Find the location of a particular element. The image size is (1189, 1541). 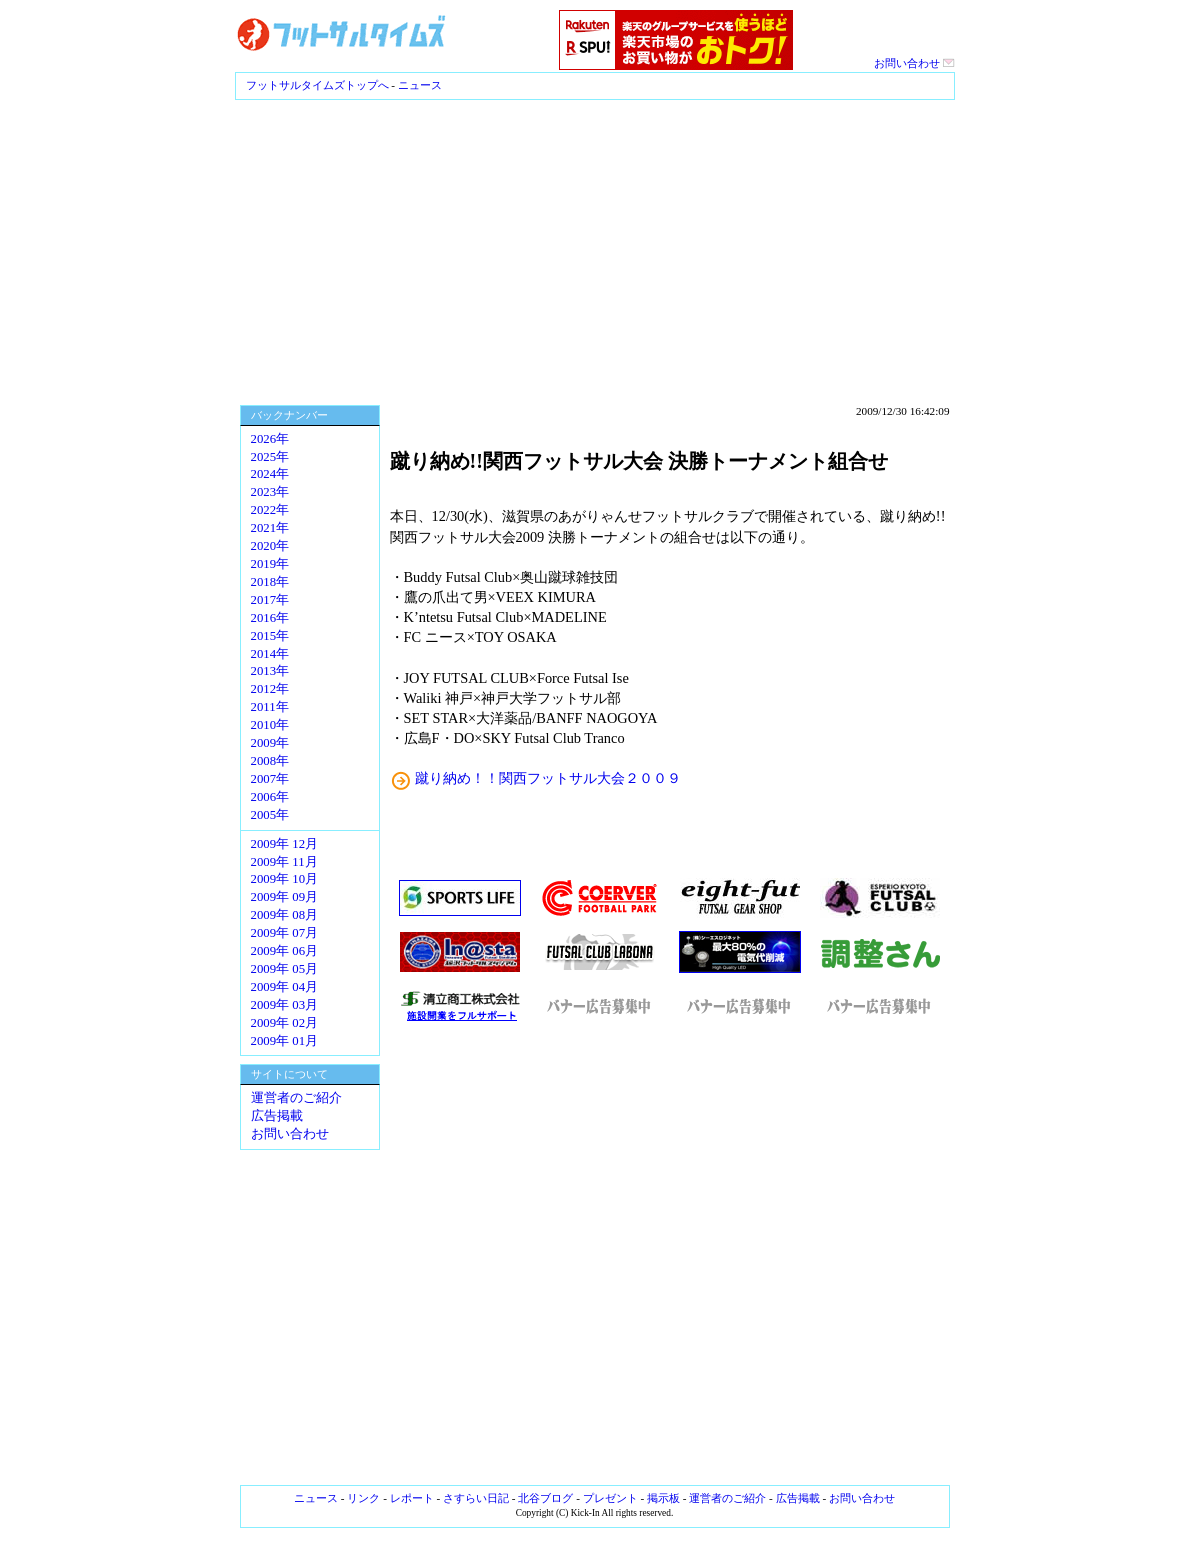

2009年 04月 is located at coordinates (285, 987).